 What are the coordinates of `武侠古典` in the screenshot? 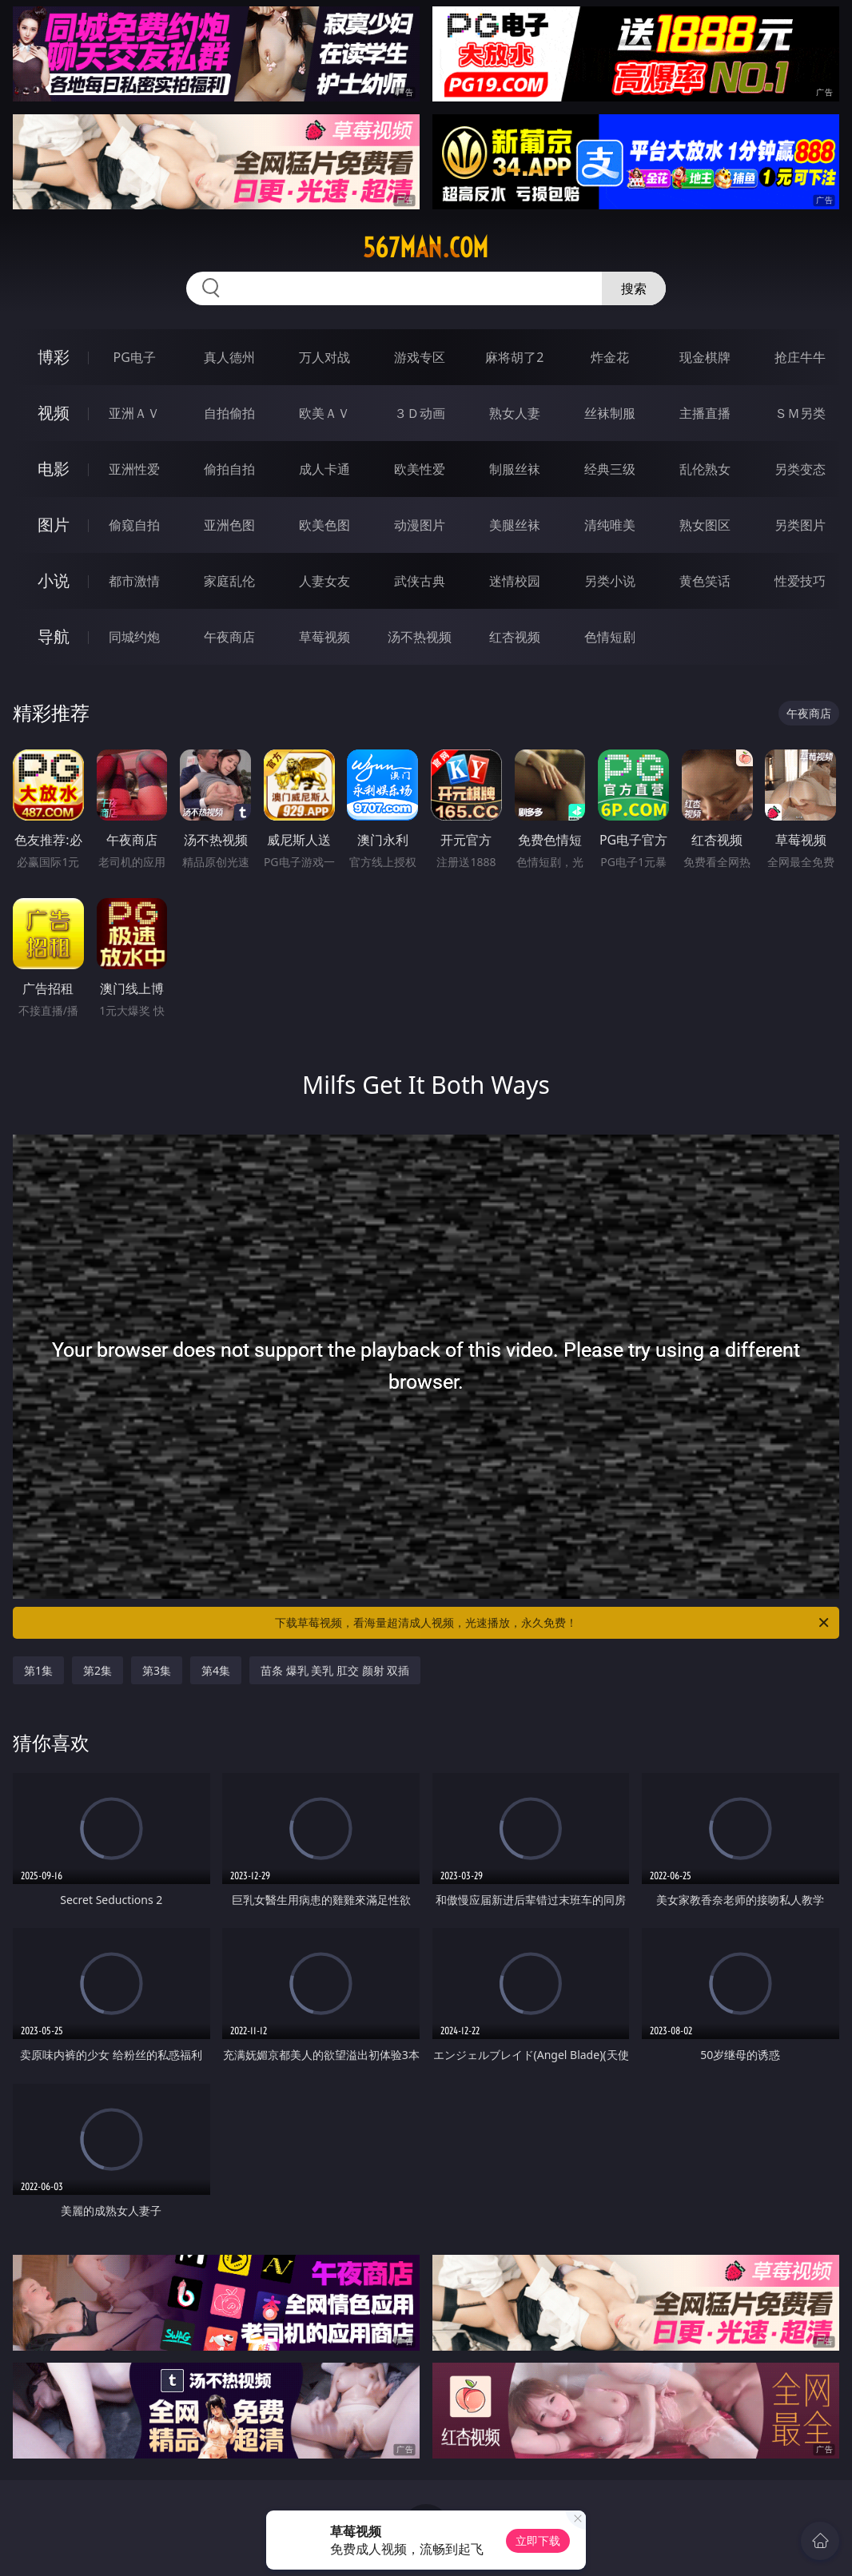 It's located at (419, 581).